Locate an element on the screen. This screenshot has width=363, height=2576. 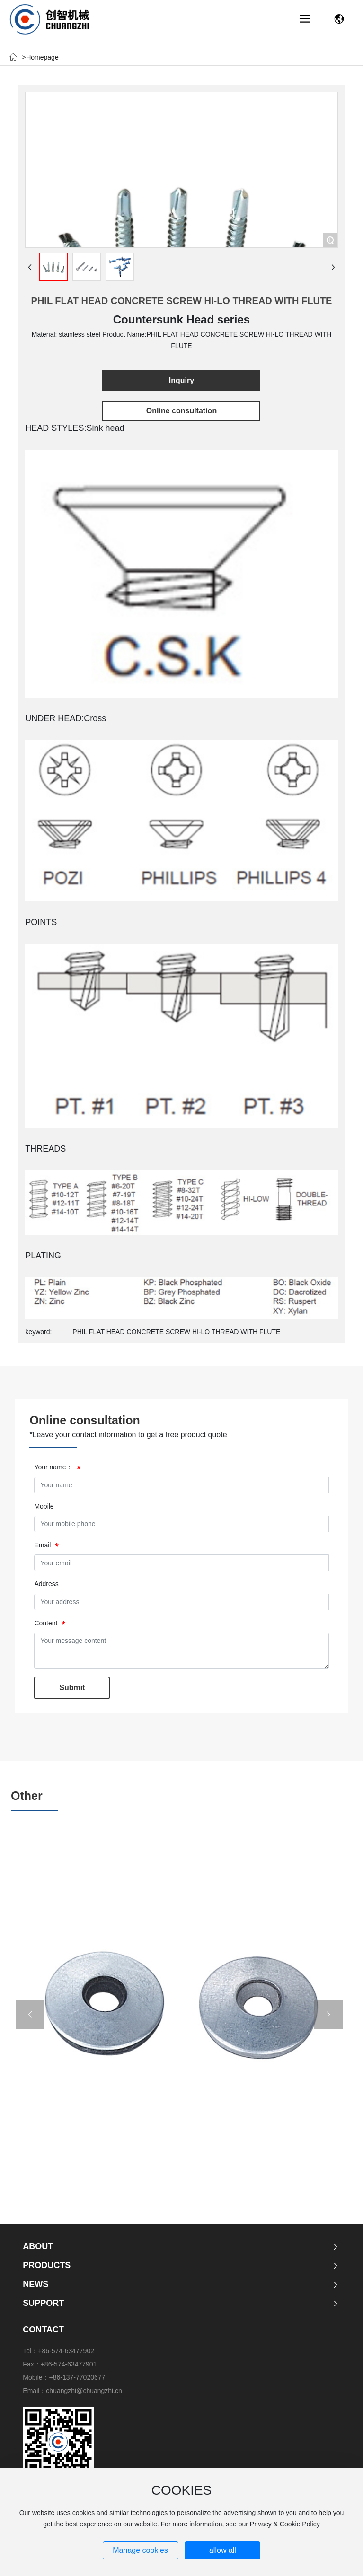
+86-137-77020677 is located at coordinates (77, 2377).